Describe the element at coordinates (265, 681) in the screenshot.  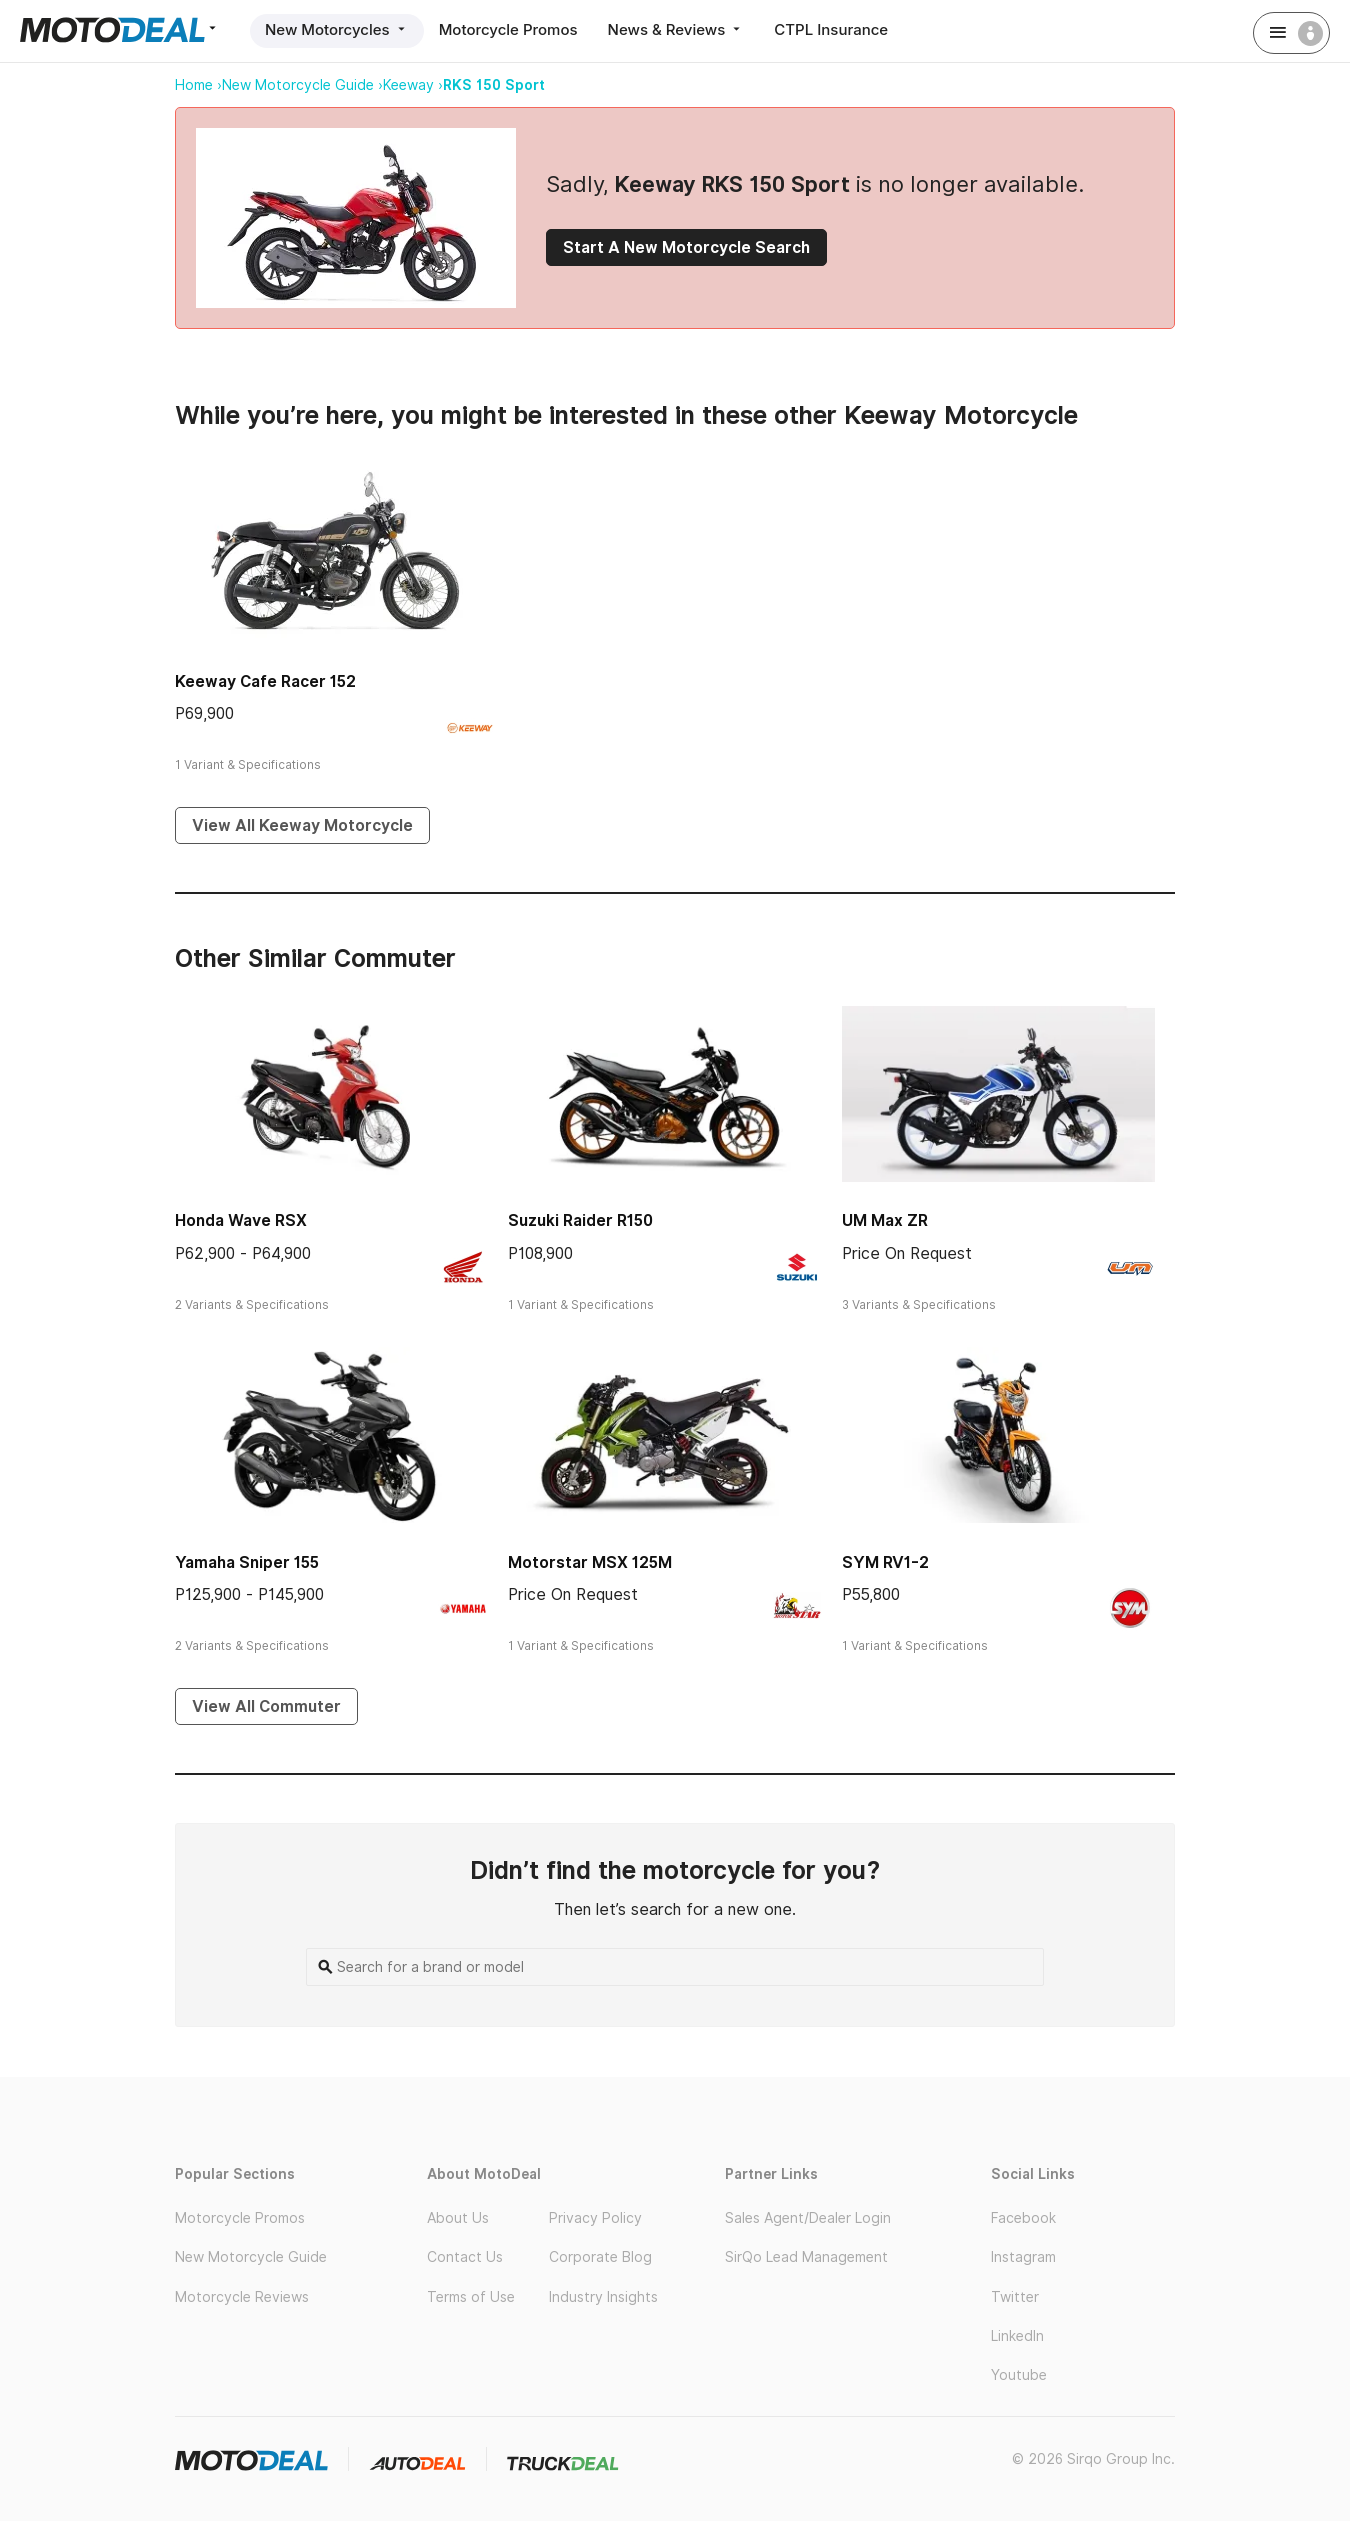
I see `Keeway Cafe Racer 152` at that location.